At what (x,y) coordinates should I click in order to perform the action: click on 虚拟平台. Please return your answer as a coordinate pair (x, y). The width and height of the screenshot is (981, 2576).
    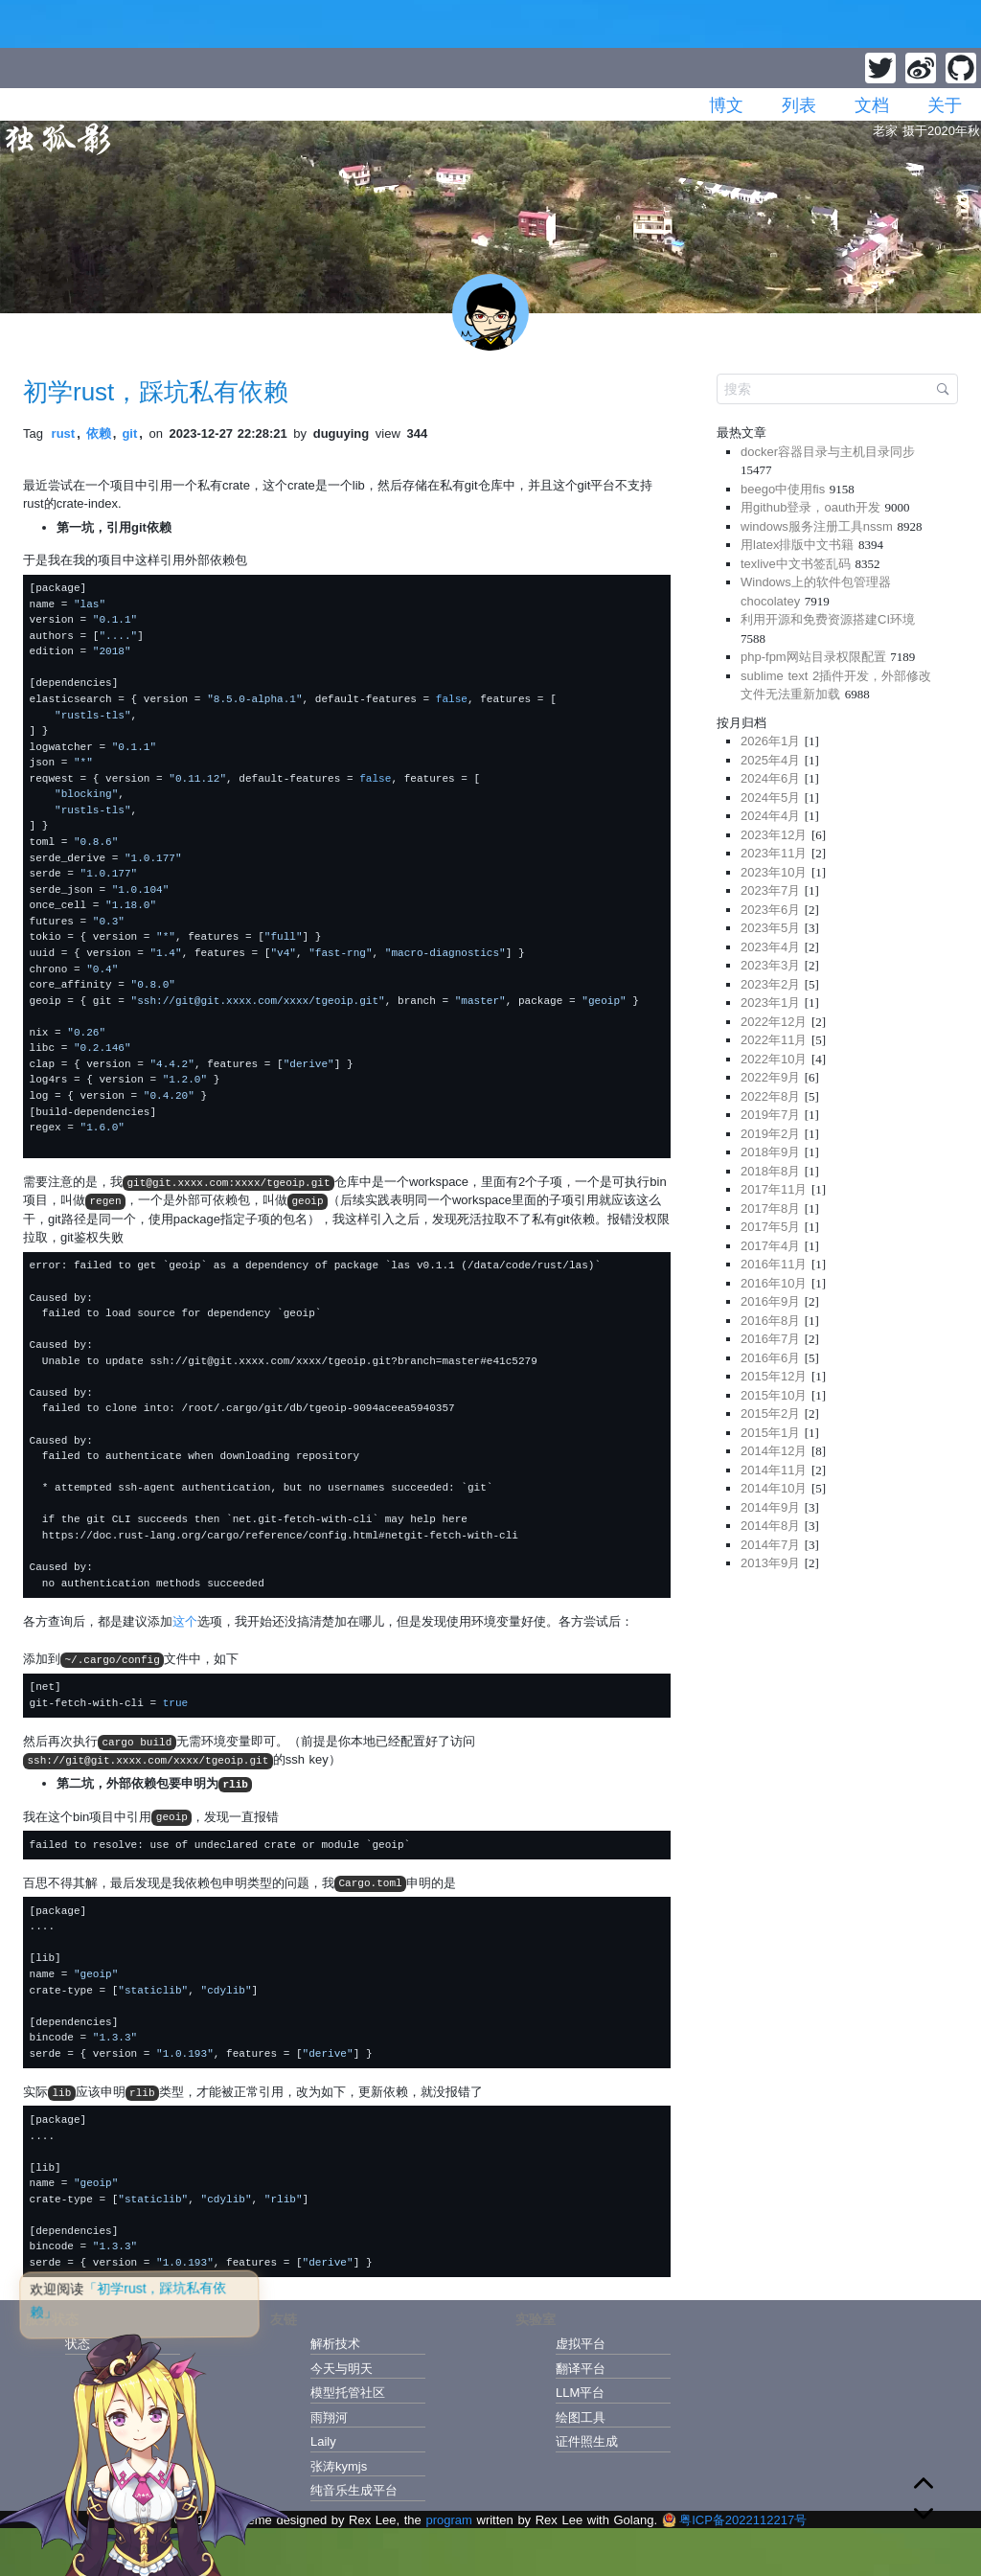
    Looking at the image, I should click on (580, 2344).